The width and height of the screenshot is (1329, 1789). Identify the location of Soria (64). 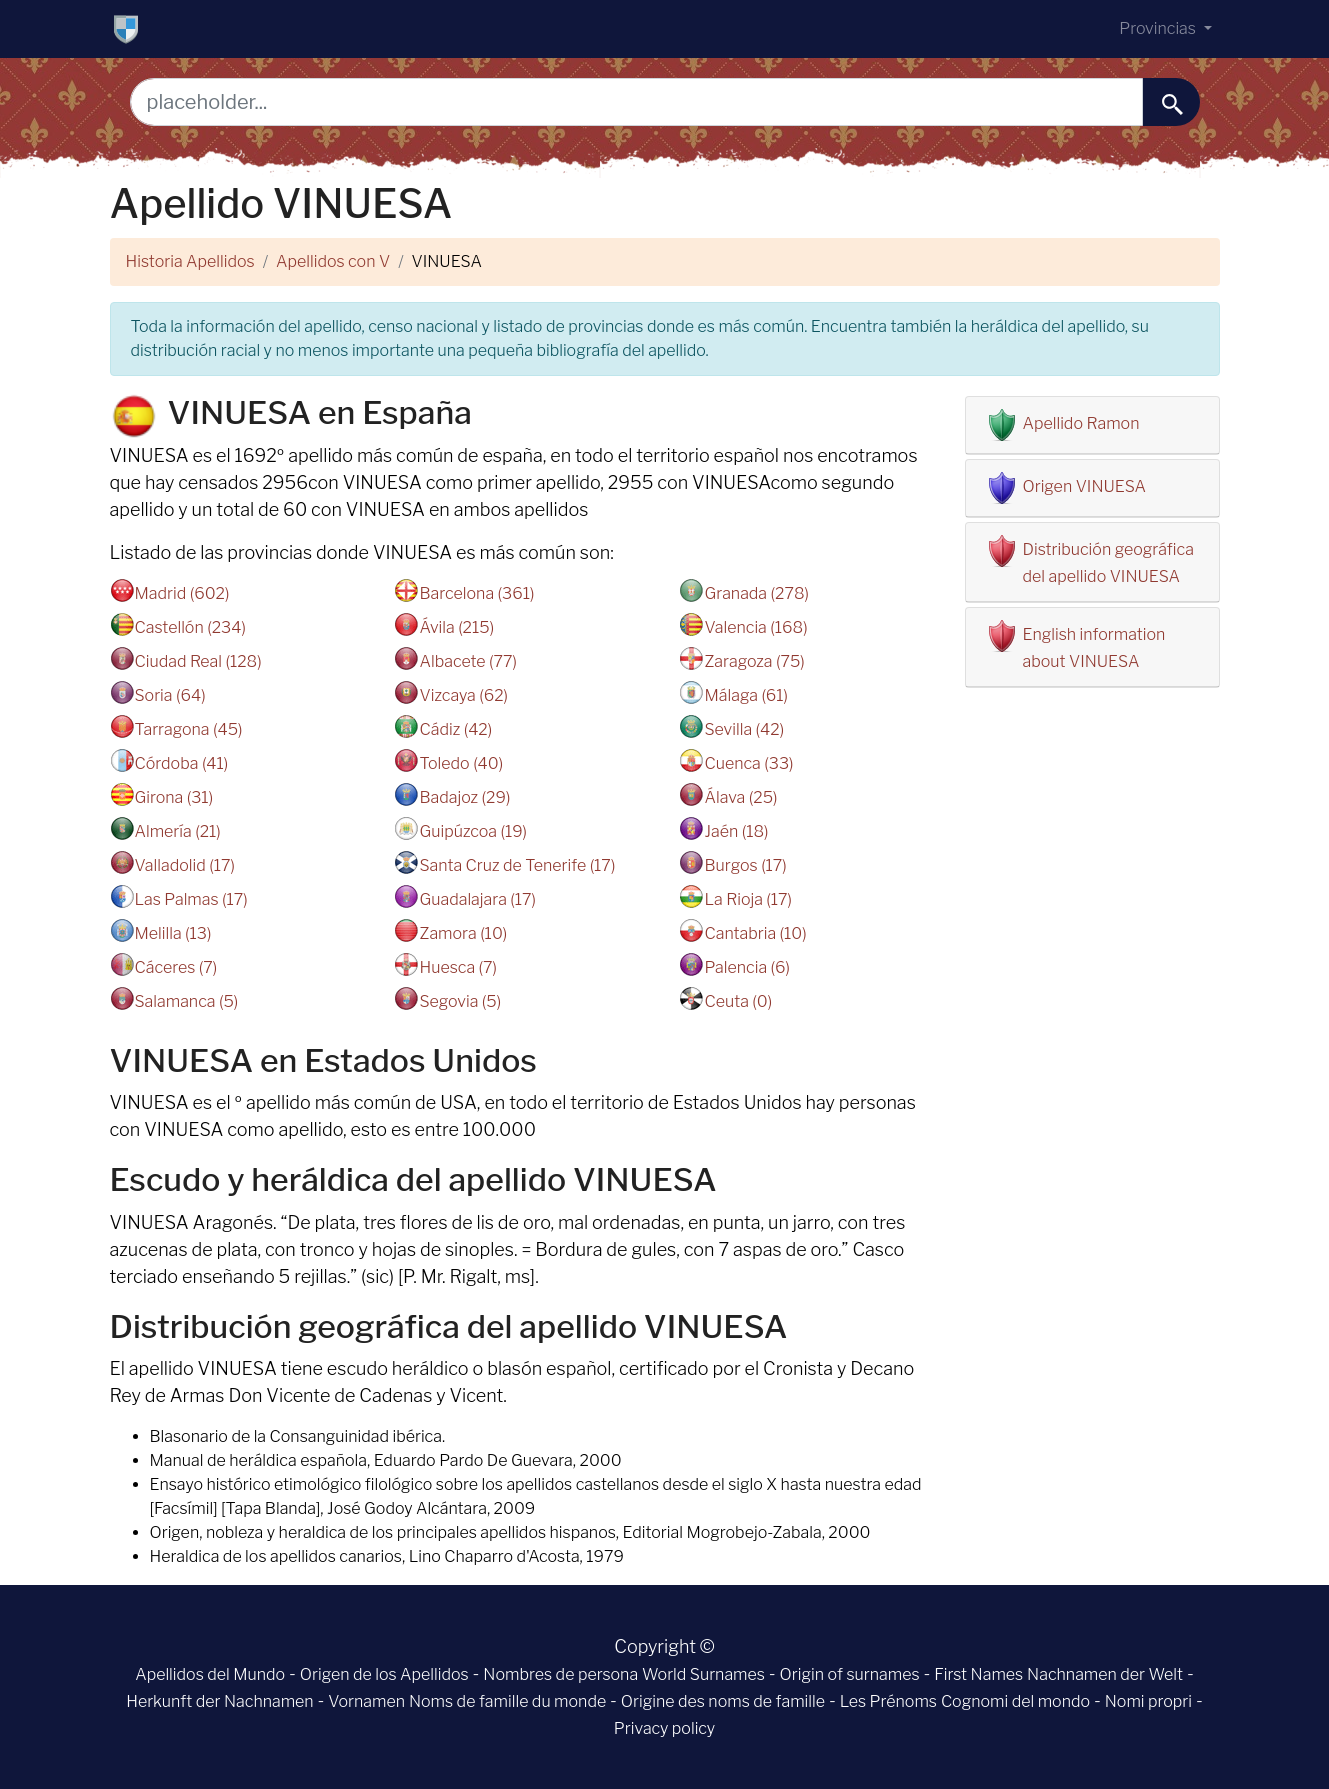
(170, 695).